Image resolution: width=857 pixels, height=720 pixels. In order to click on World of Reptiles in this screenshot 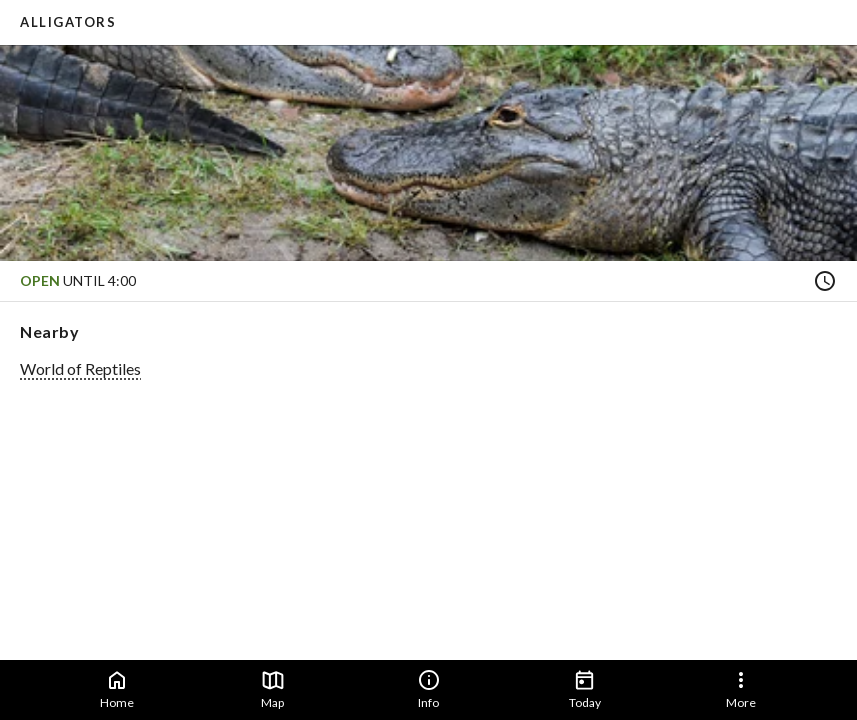, I will do `click(80, 368)`.